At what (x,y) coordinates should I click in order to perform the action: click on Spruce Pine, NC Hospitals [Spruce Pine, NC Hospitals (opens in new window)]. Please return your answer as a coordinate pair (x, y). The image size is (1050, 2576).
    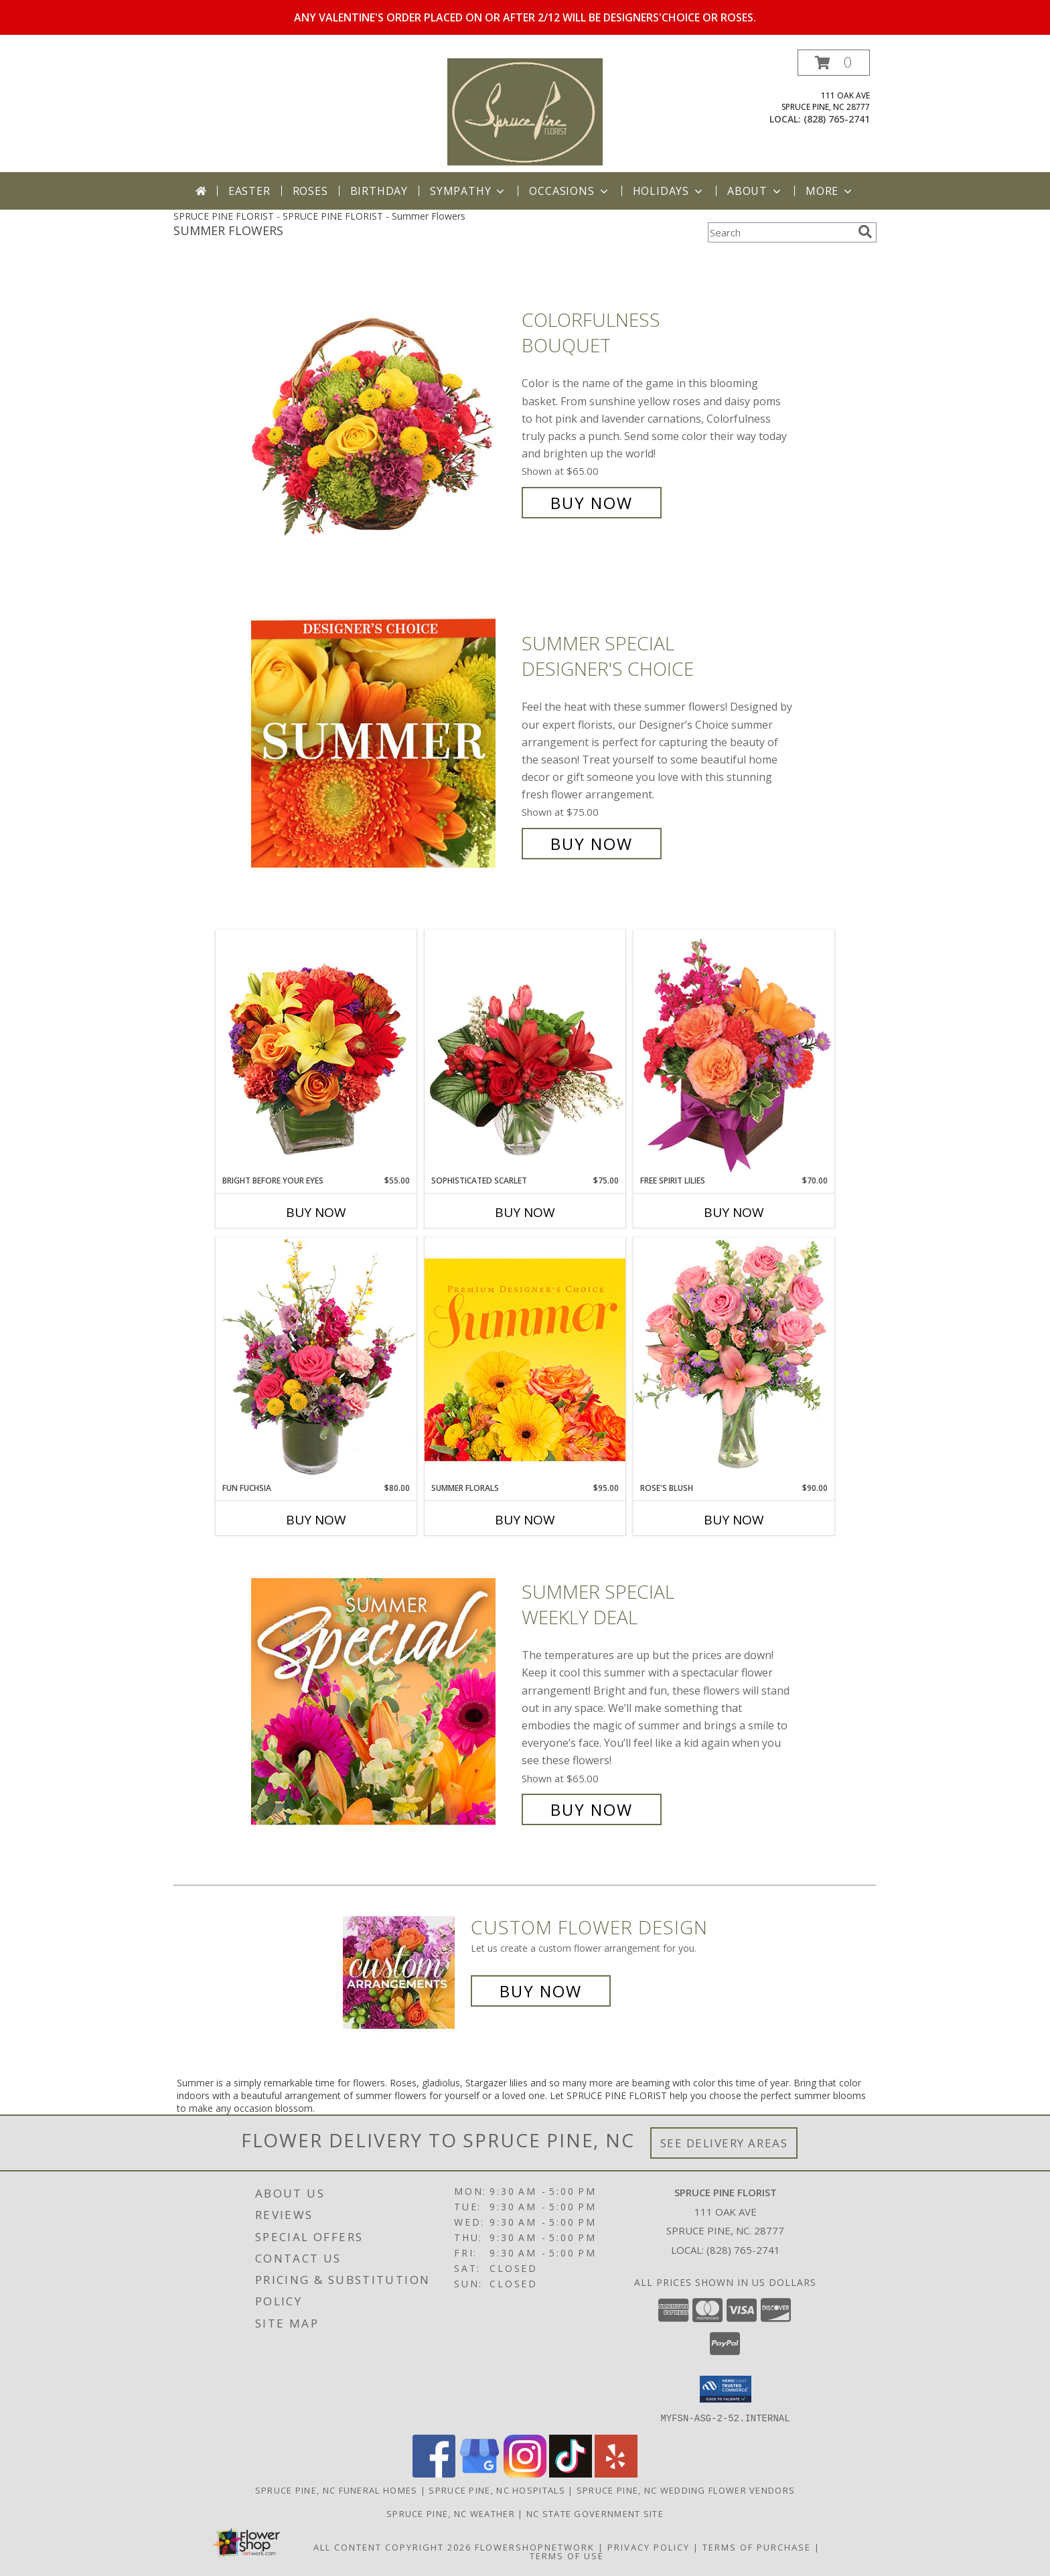
    Looking at the image, I should click on (497, 2490).